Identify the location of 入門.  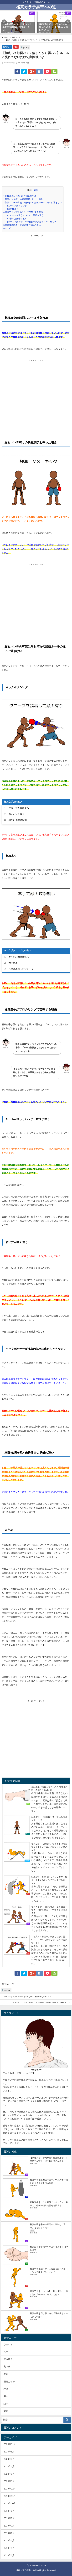
(6, 2352).